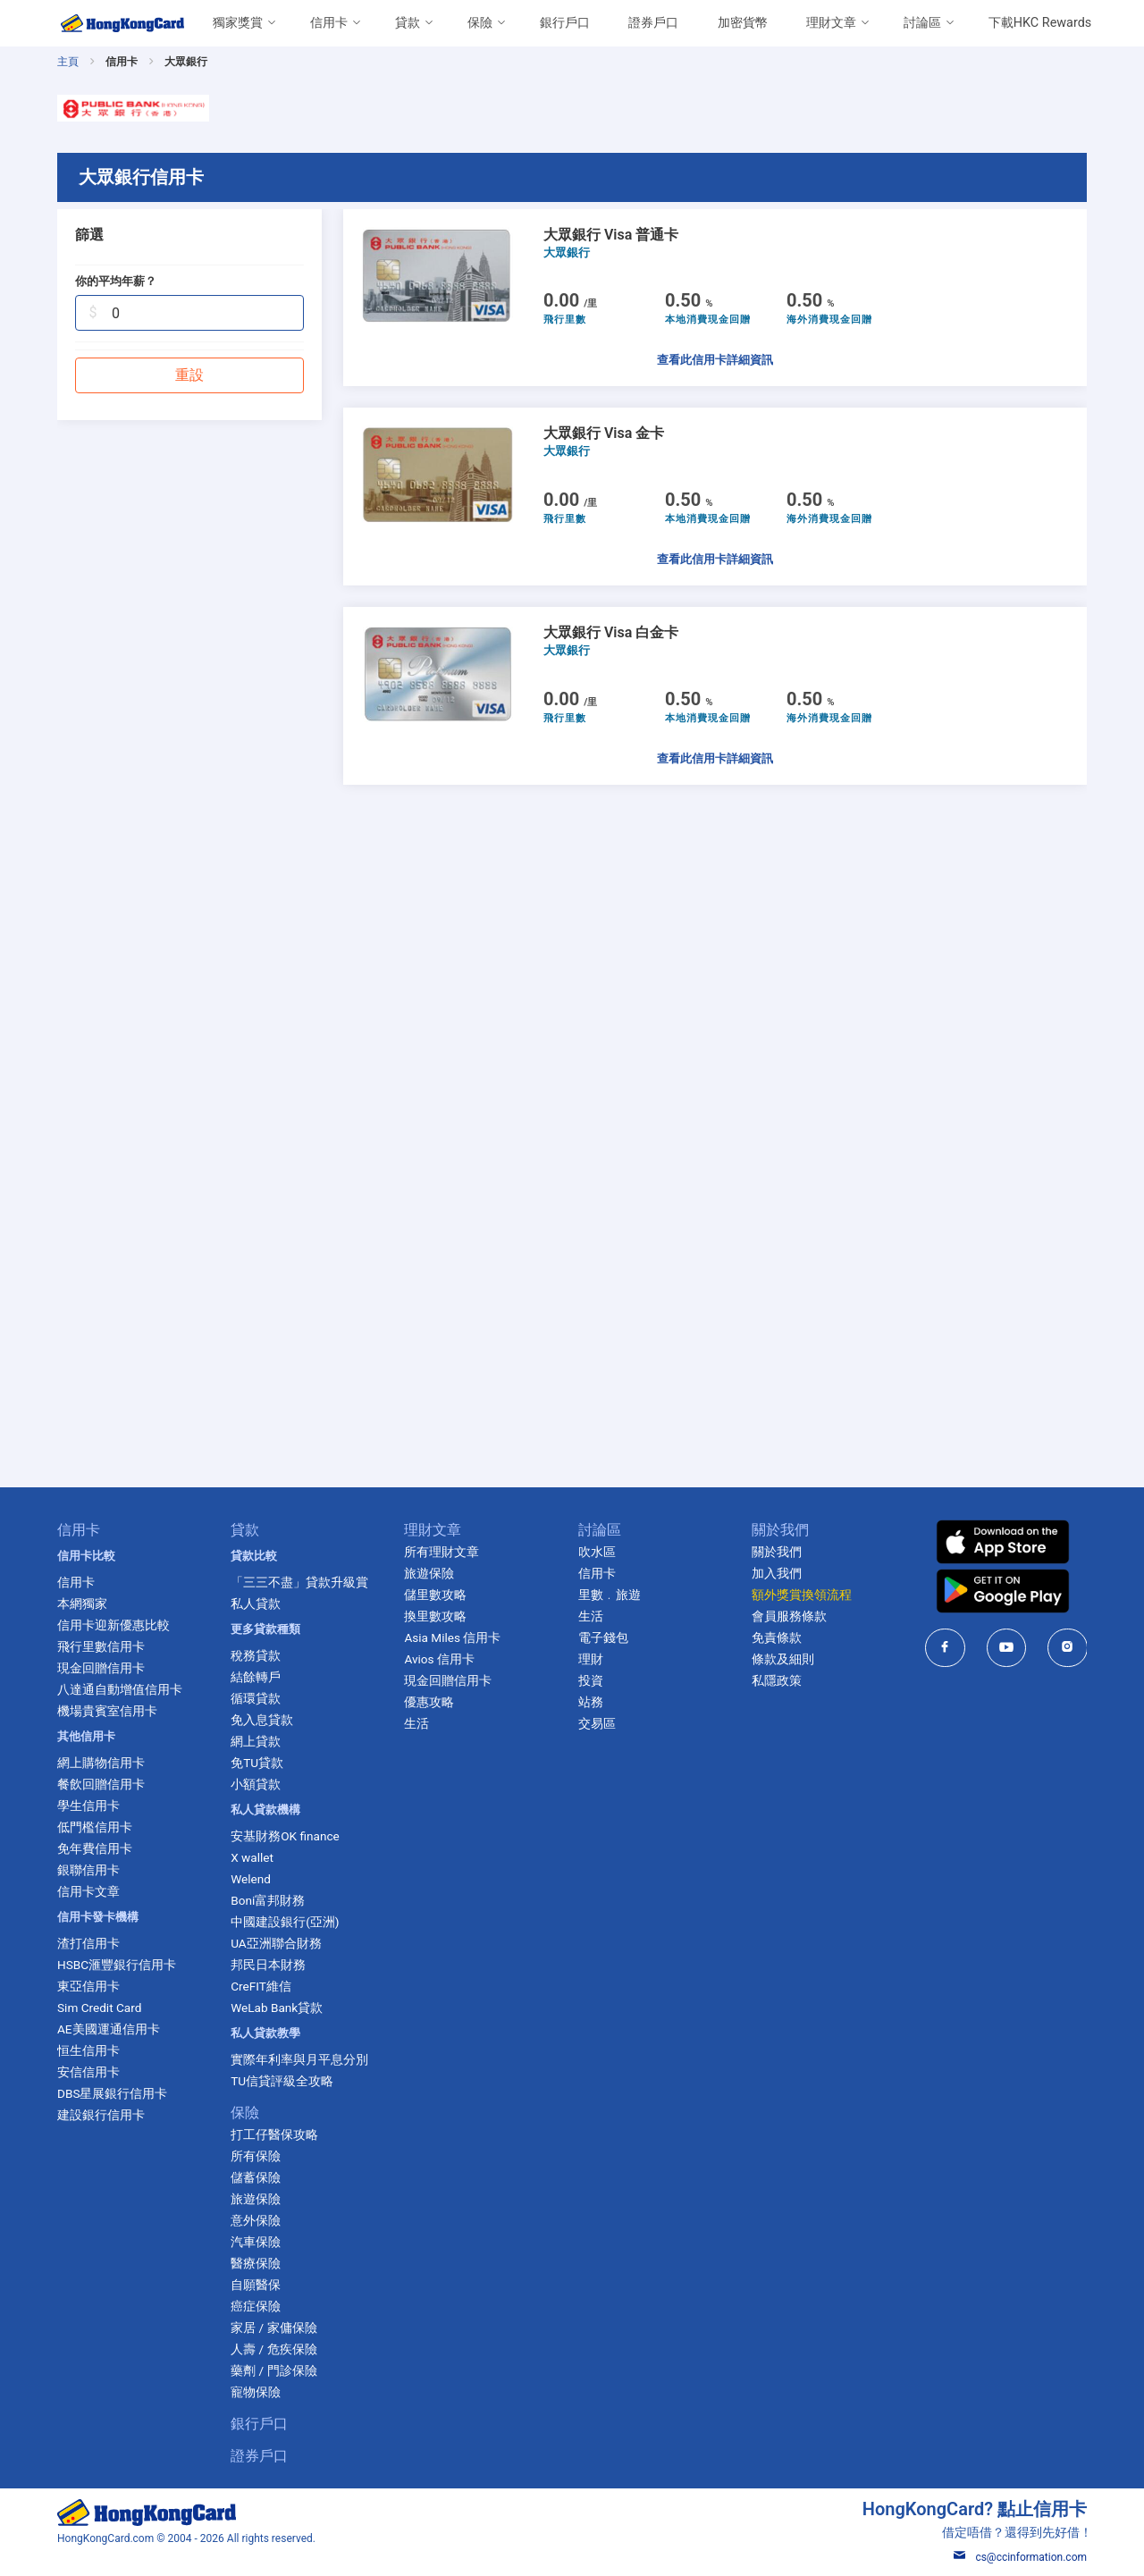 The image size is (1144, 2576). I want to click on 免年費信用卡, so click(94, 1848).